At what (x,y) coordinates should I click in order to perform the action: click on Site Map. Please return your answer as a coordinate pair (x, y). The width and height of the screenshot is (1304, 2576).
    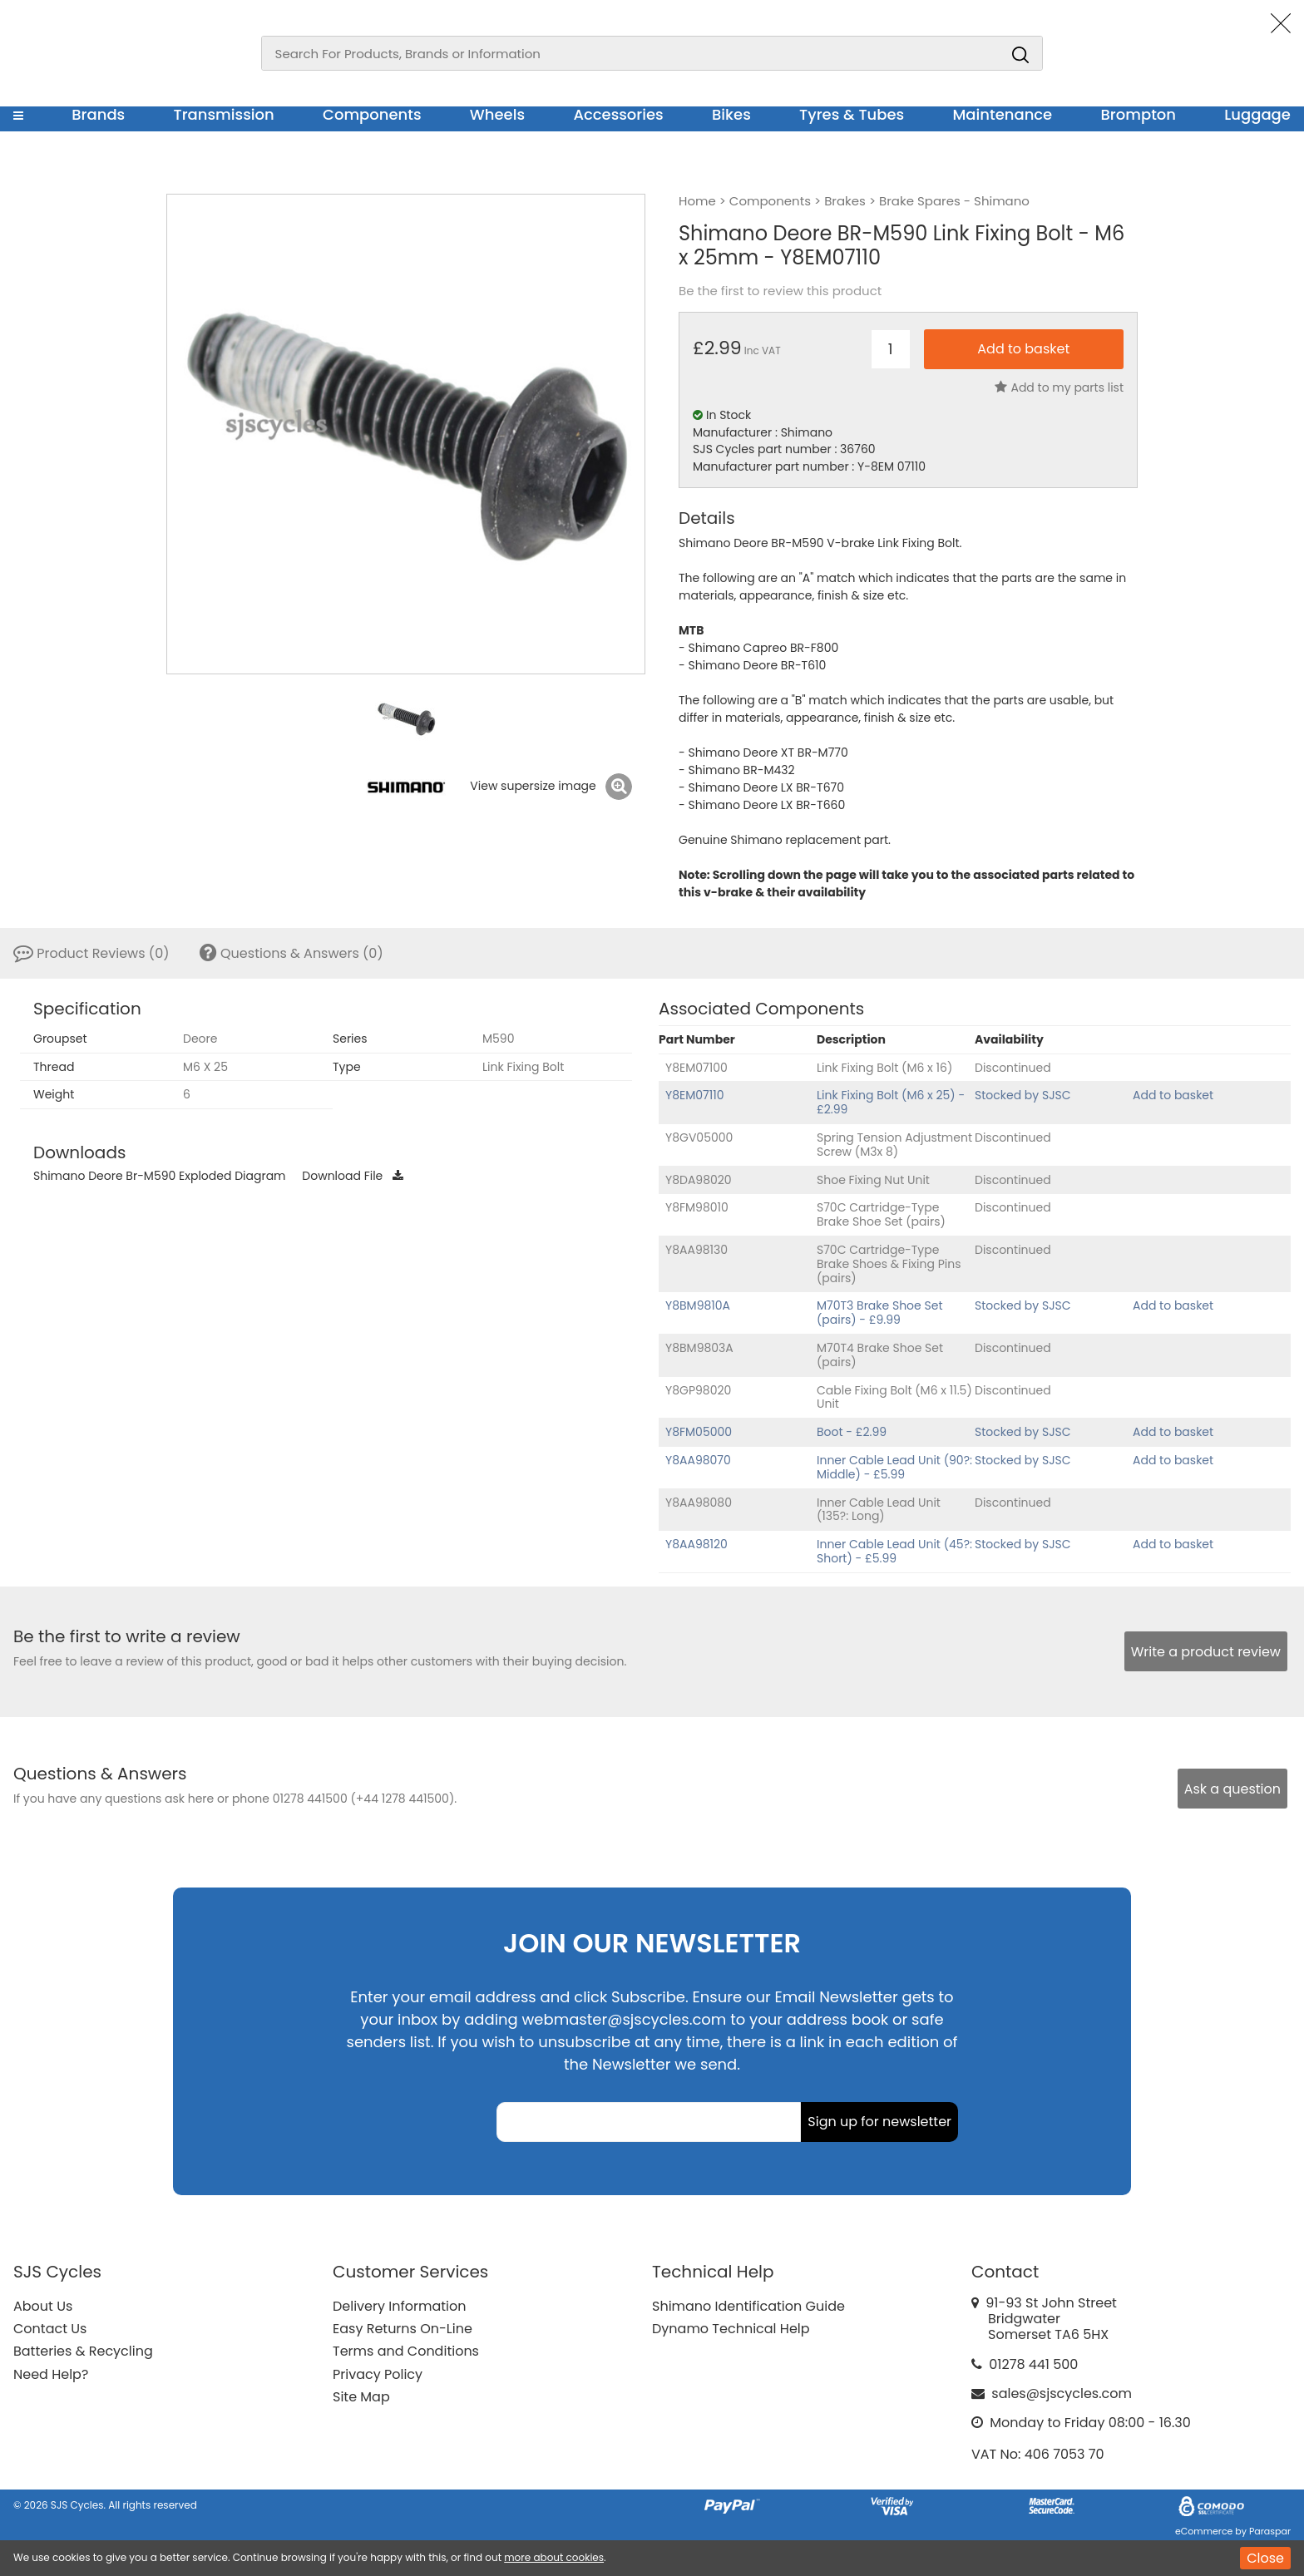
    Looking at the image, I should click on (361, 2396).